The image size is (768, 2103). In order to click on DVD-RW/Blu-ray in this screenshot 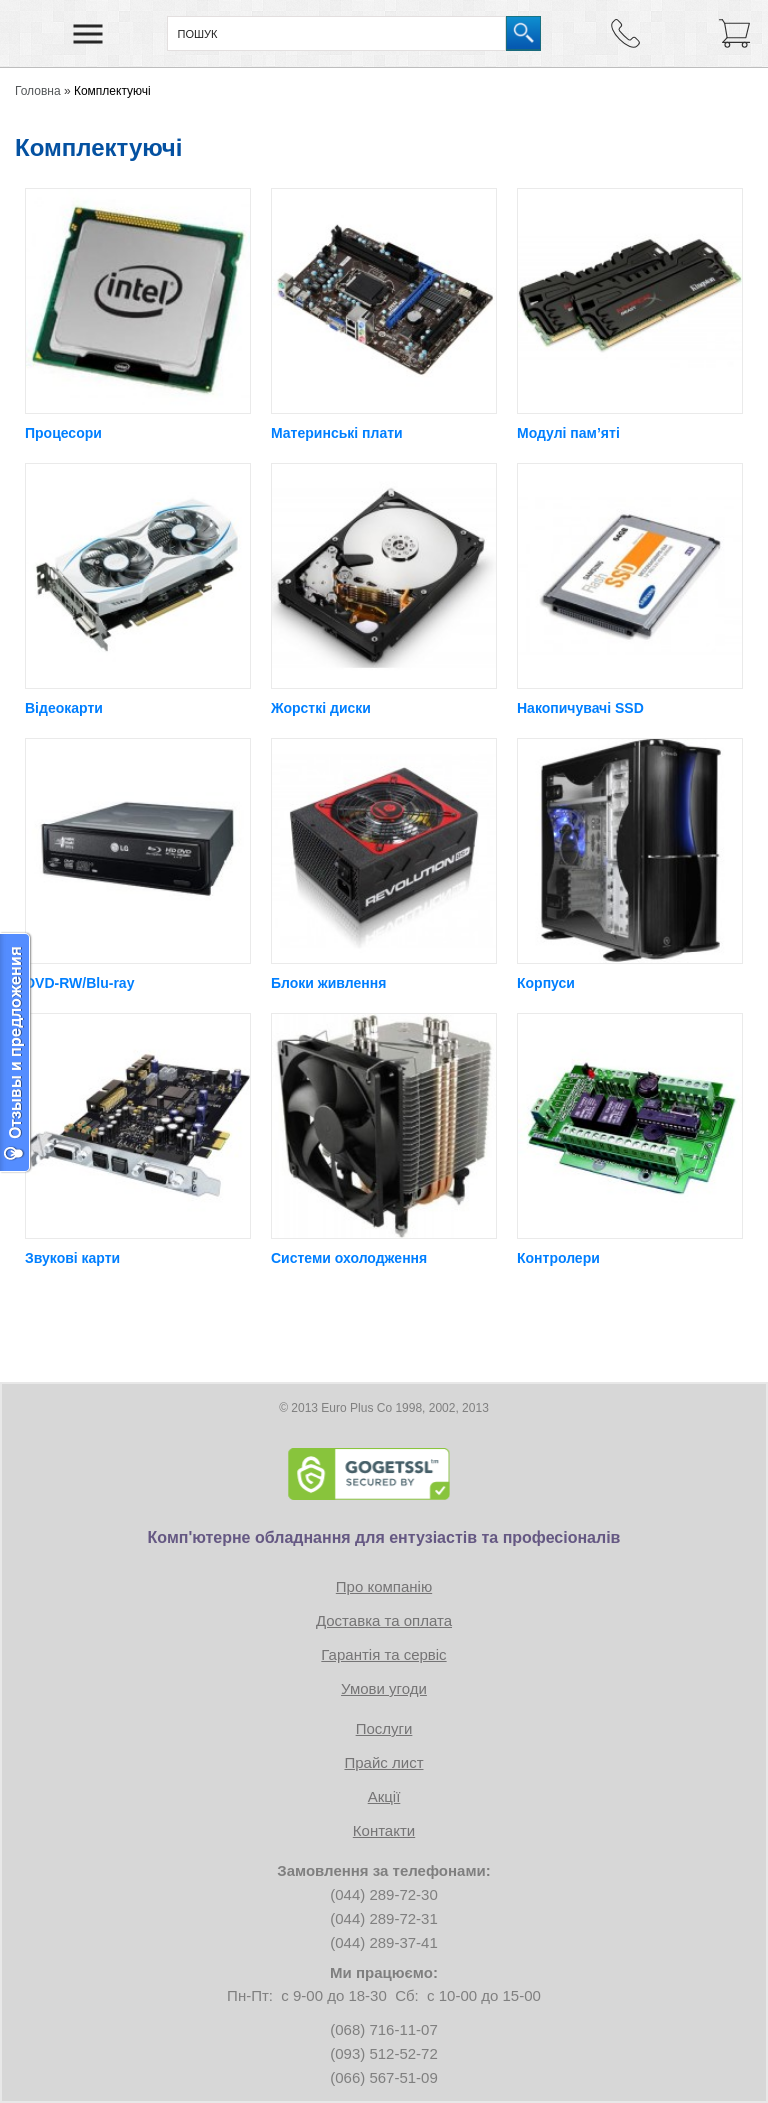, I will do `click(79, 983)`.